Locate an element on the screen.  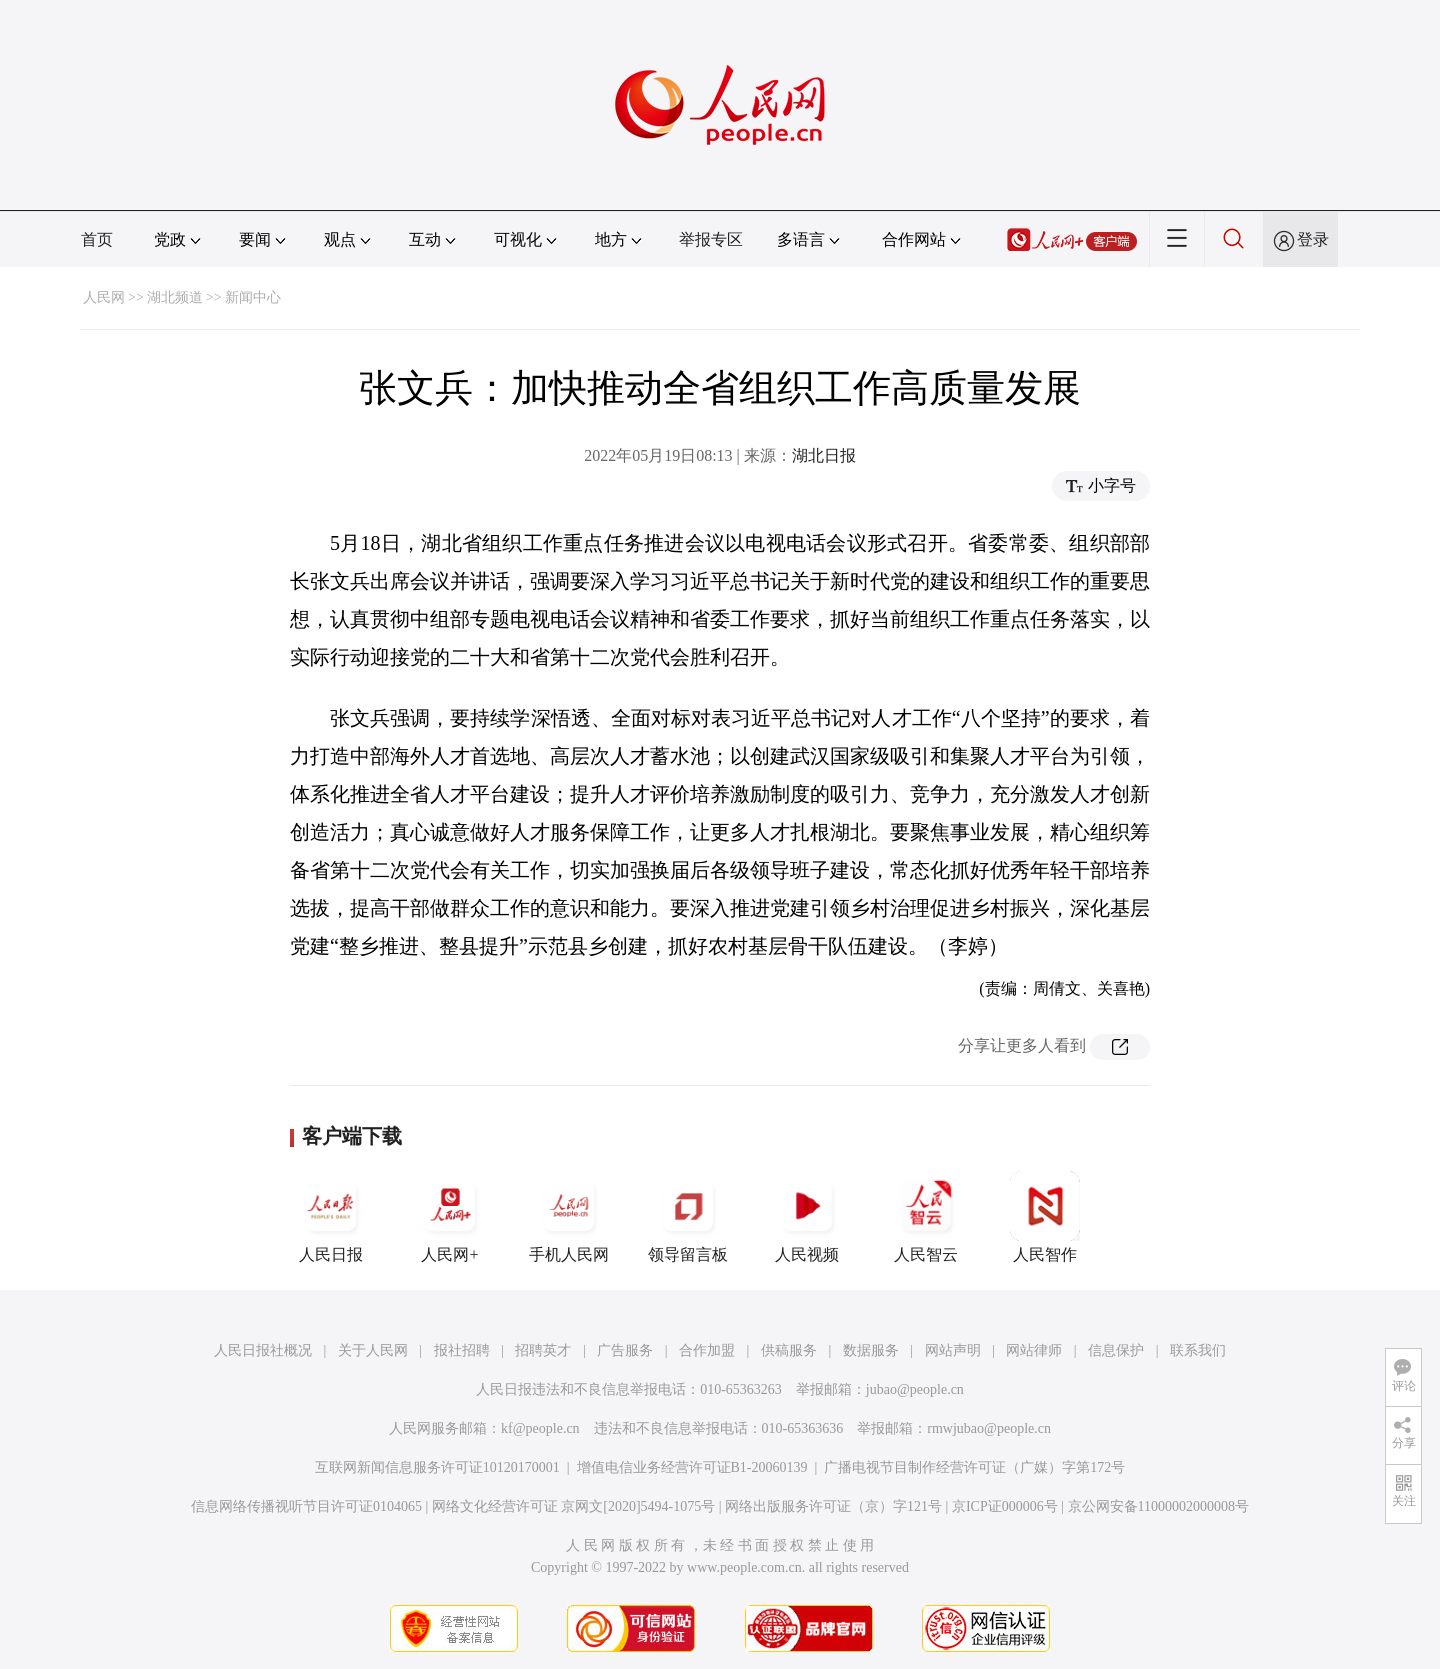
人民视频 is located at coordinates (807, 1217).